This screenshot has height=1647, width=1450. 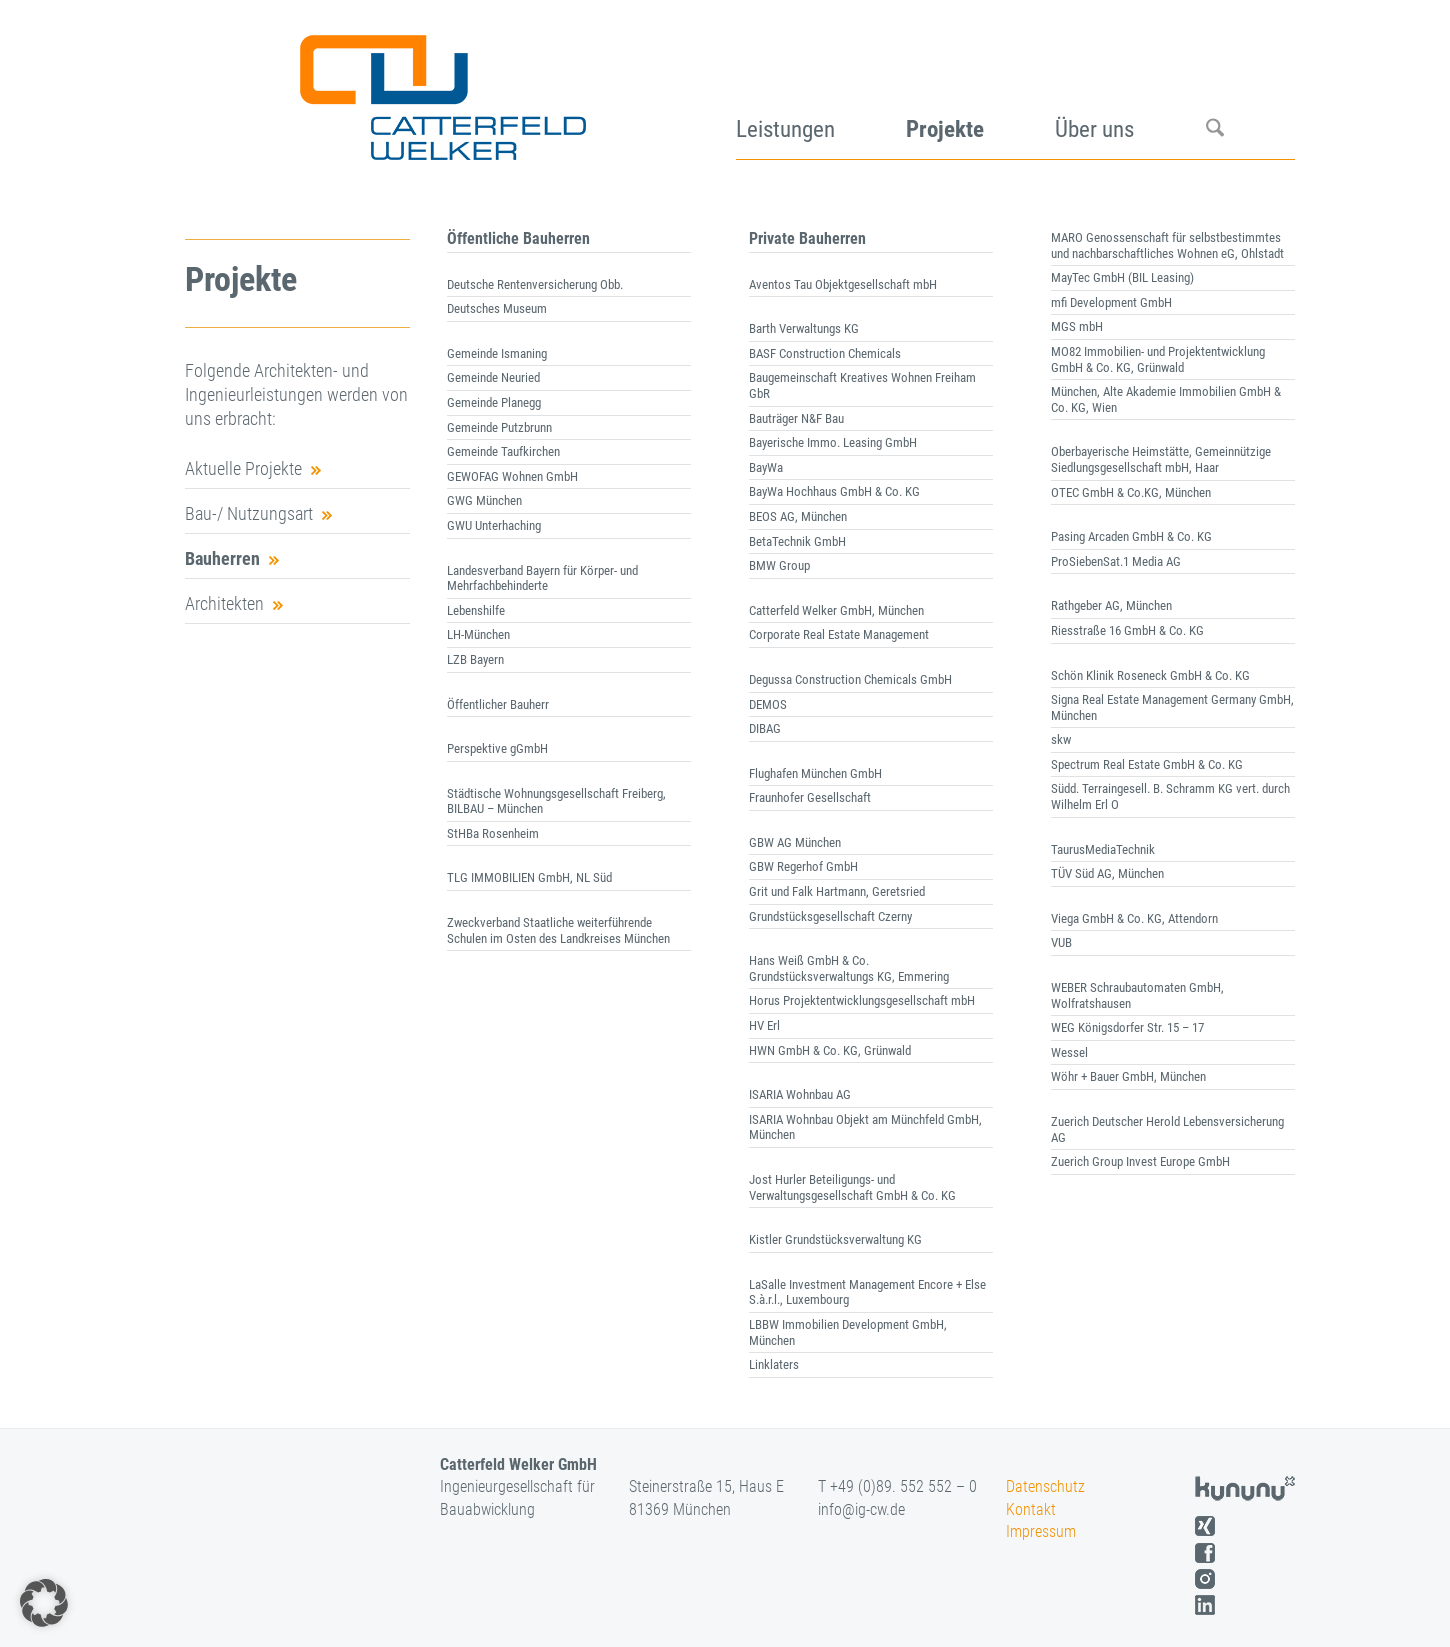 What do you see at coordinates (774, 1364) in the screenshot?
I see `Linklaters` at bounding box center [774, 1364].